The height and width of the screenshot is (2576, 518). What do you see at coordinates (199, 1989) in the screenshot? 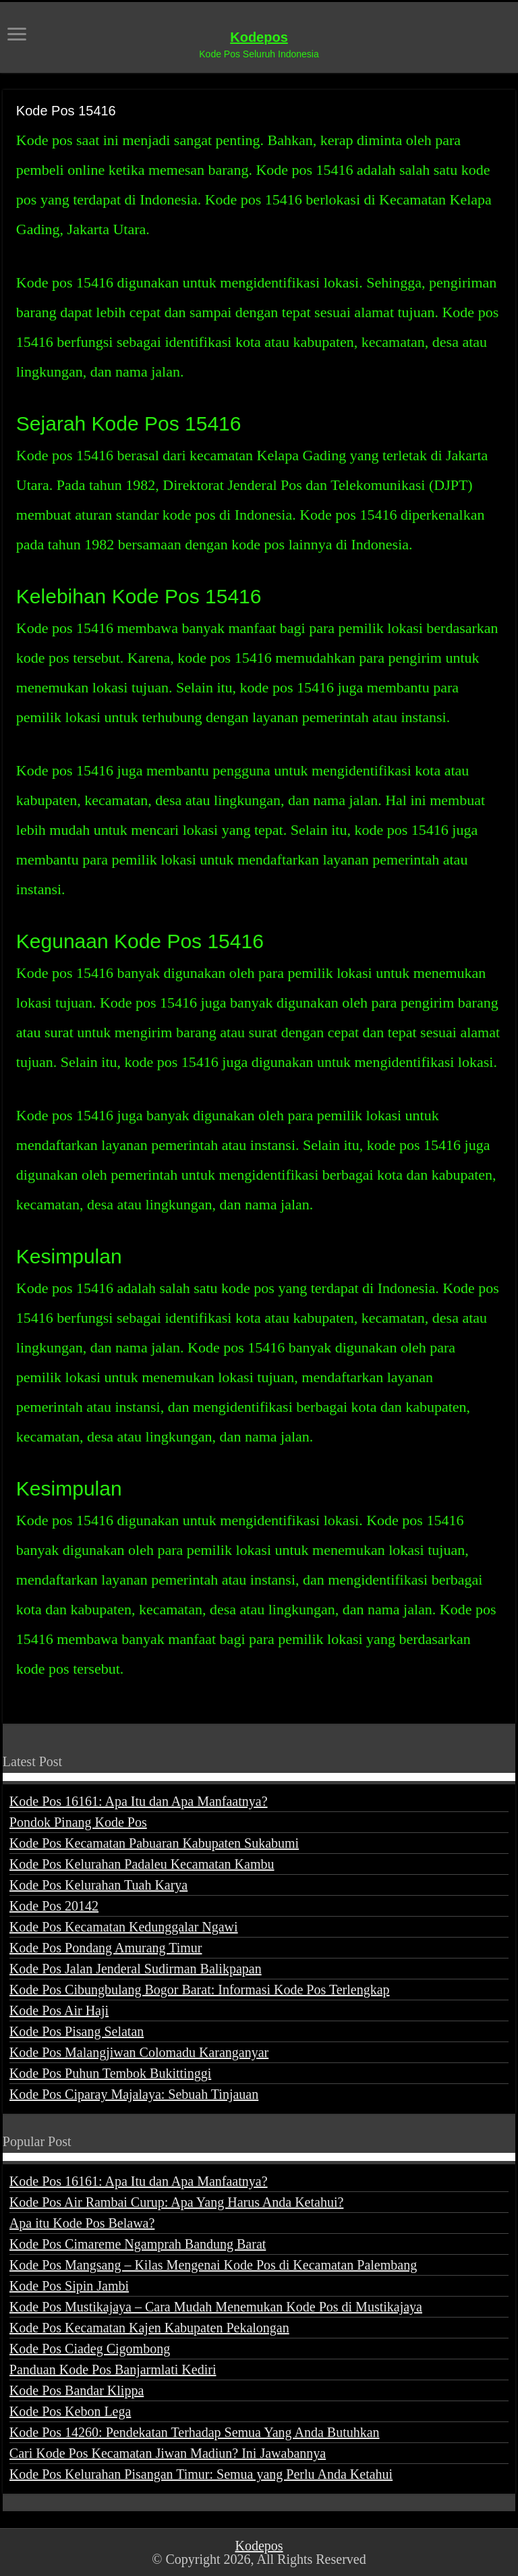
I see `Kode Pos Cibungbulang Bogor Barat: Informasi Kode Pos Terlengkap` at bounding box center [199, 1989].